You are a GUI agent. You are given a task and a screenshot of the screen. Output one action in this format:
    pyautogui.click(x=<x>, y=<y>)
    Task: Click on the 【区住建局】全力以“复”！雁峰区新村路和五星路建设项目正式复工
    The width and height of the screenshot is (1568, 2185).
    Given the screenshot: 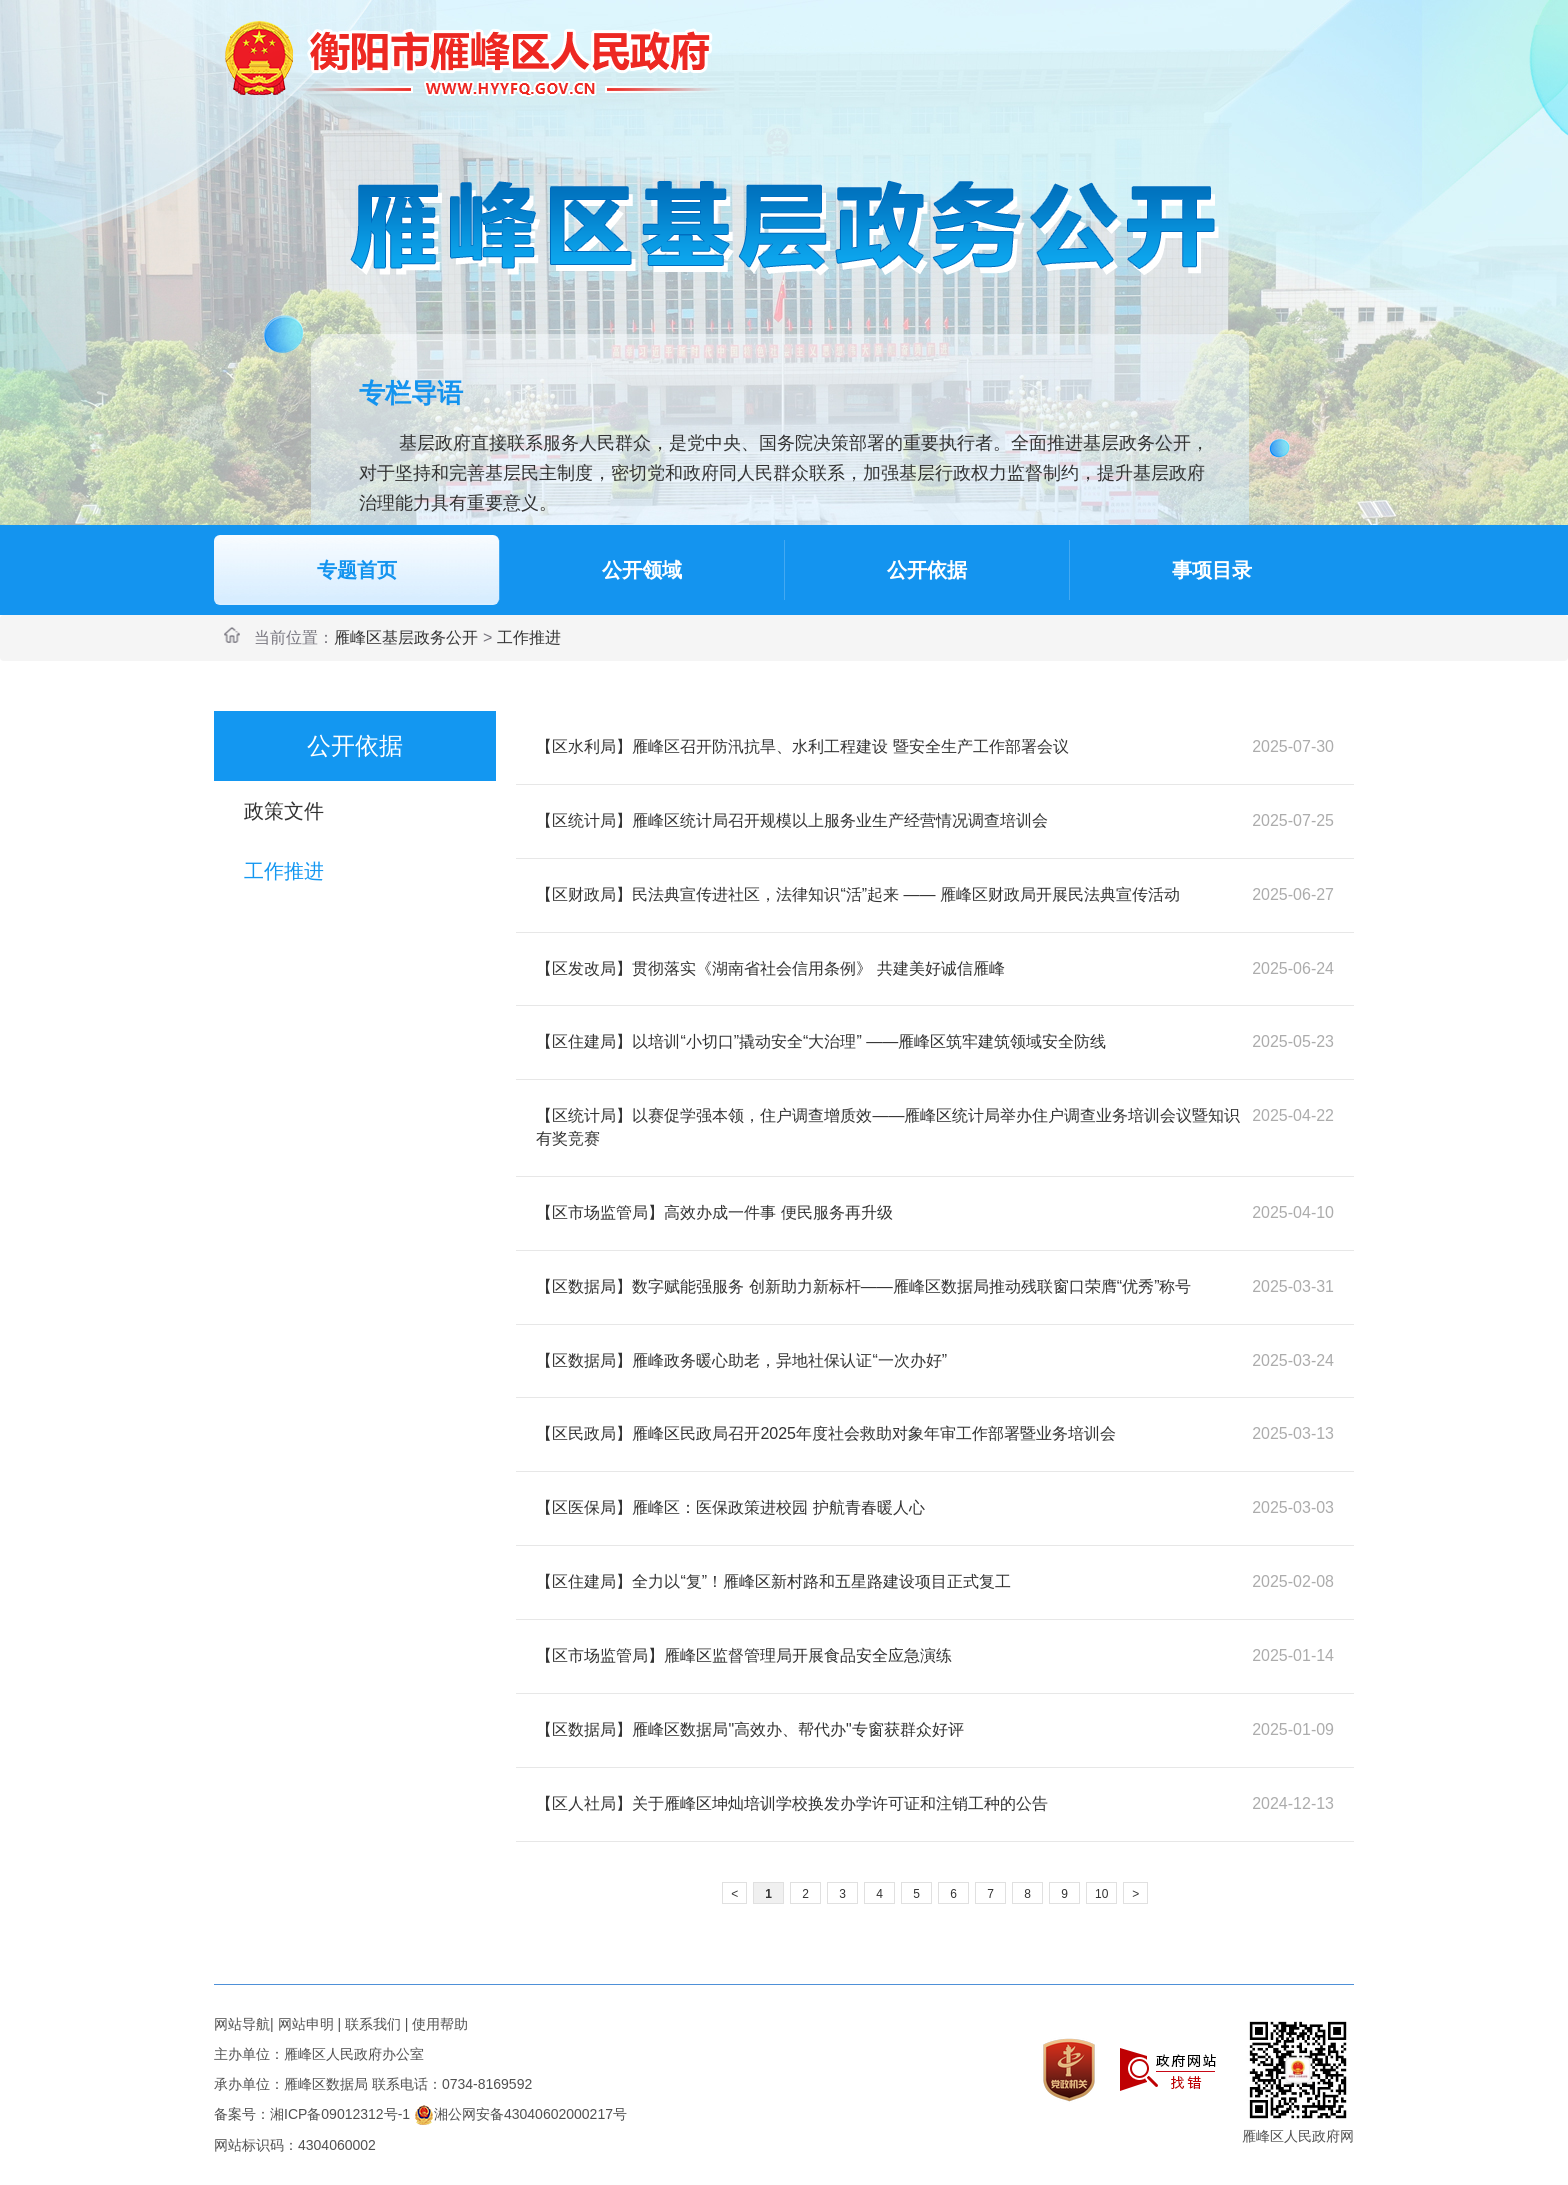 What is the action you would take?
    pyautogui.click(x=773, y=1581)
    